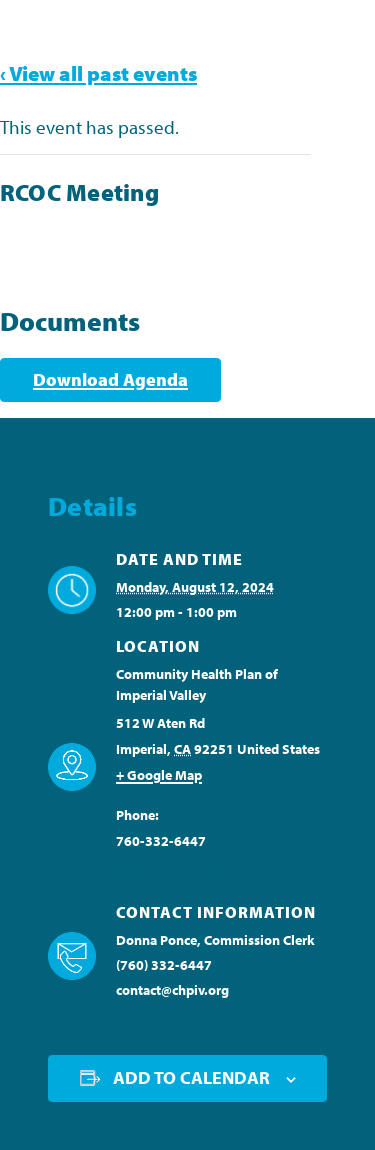 The image size is (375, 1150). What do you see at coordinates (159, 775) in the screenshot?
I see `+ Google Map` at bounding box center [159, 775].